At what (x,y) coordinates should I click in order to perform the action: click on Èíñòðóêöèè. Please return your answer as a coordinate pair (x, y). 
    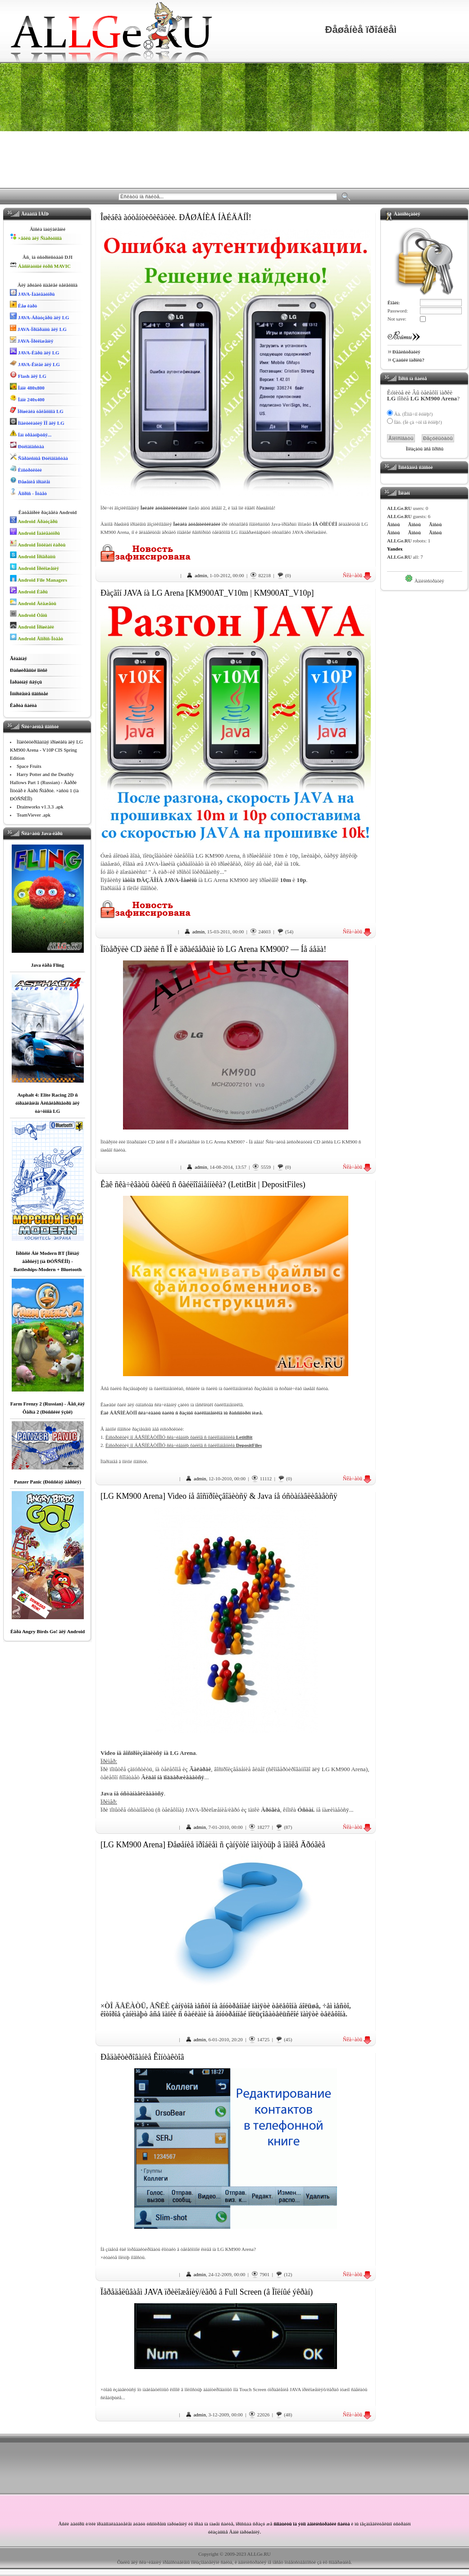
    Looking at the image, I should click on (26, 469).